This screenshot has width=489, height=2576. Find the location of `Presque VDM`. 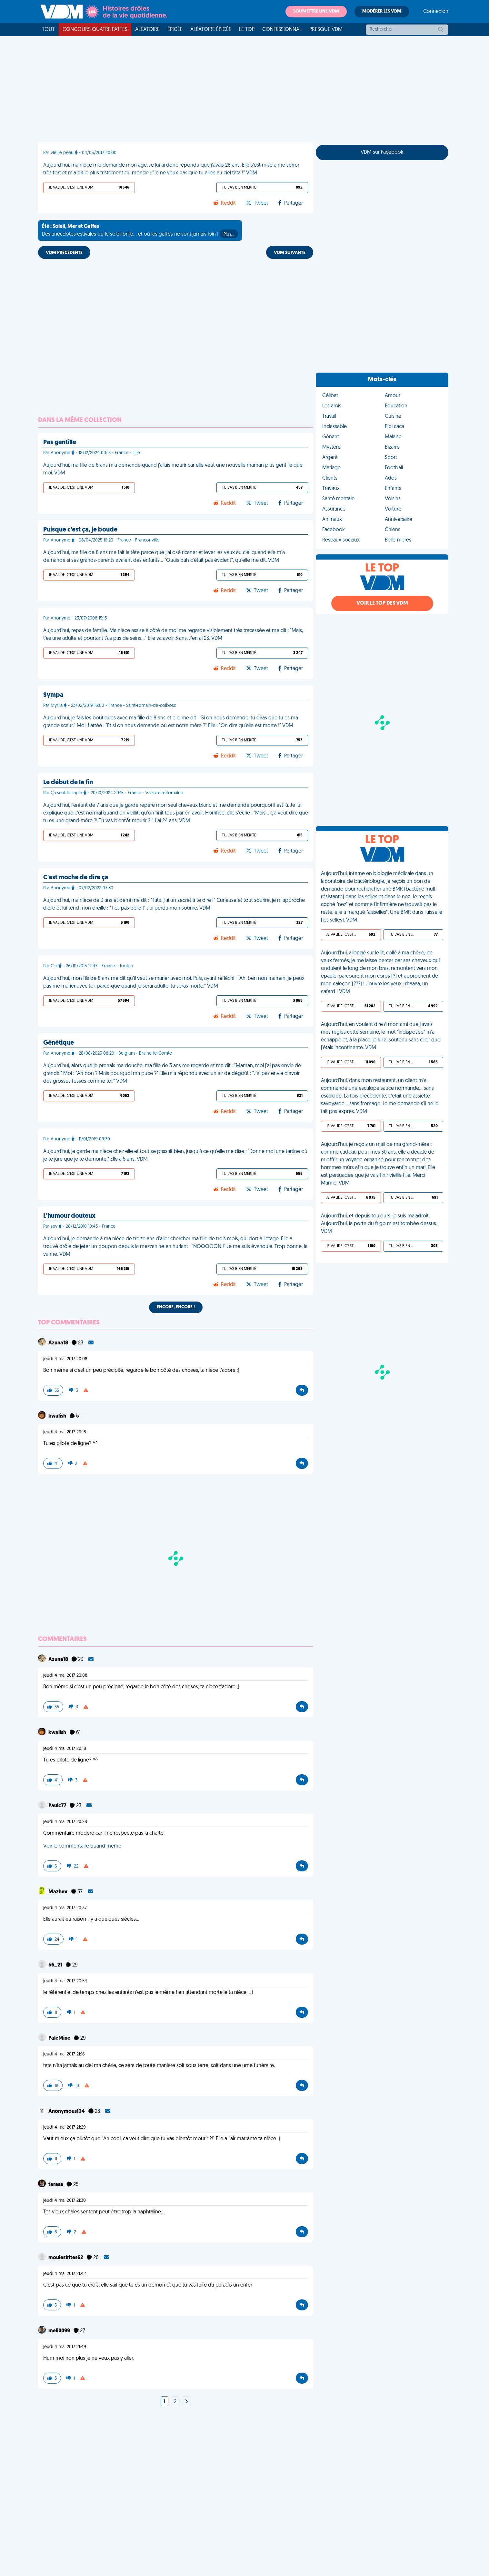

Presque VDM is located at coordinates (326, 29).